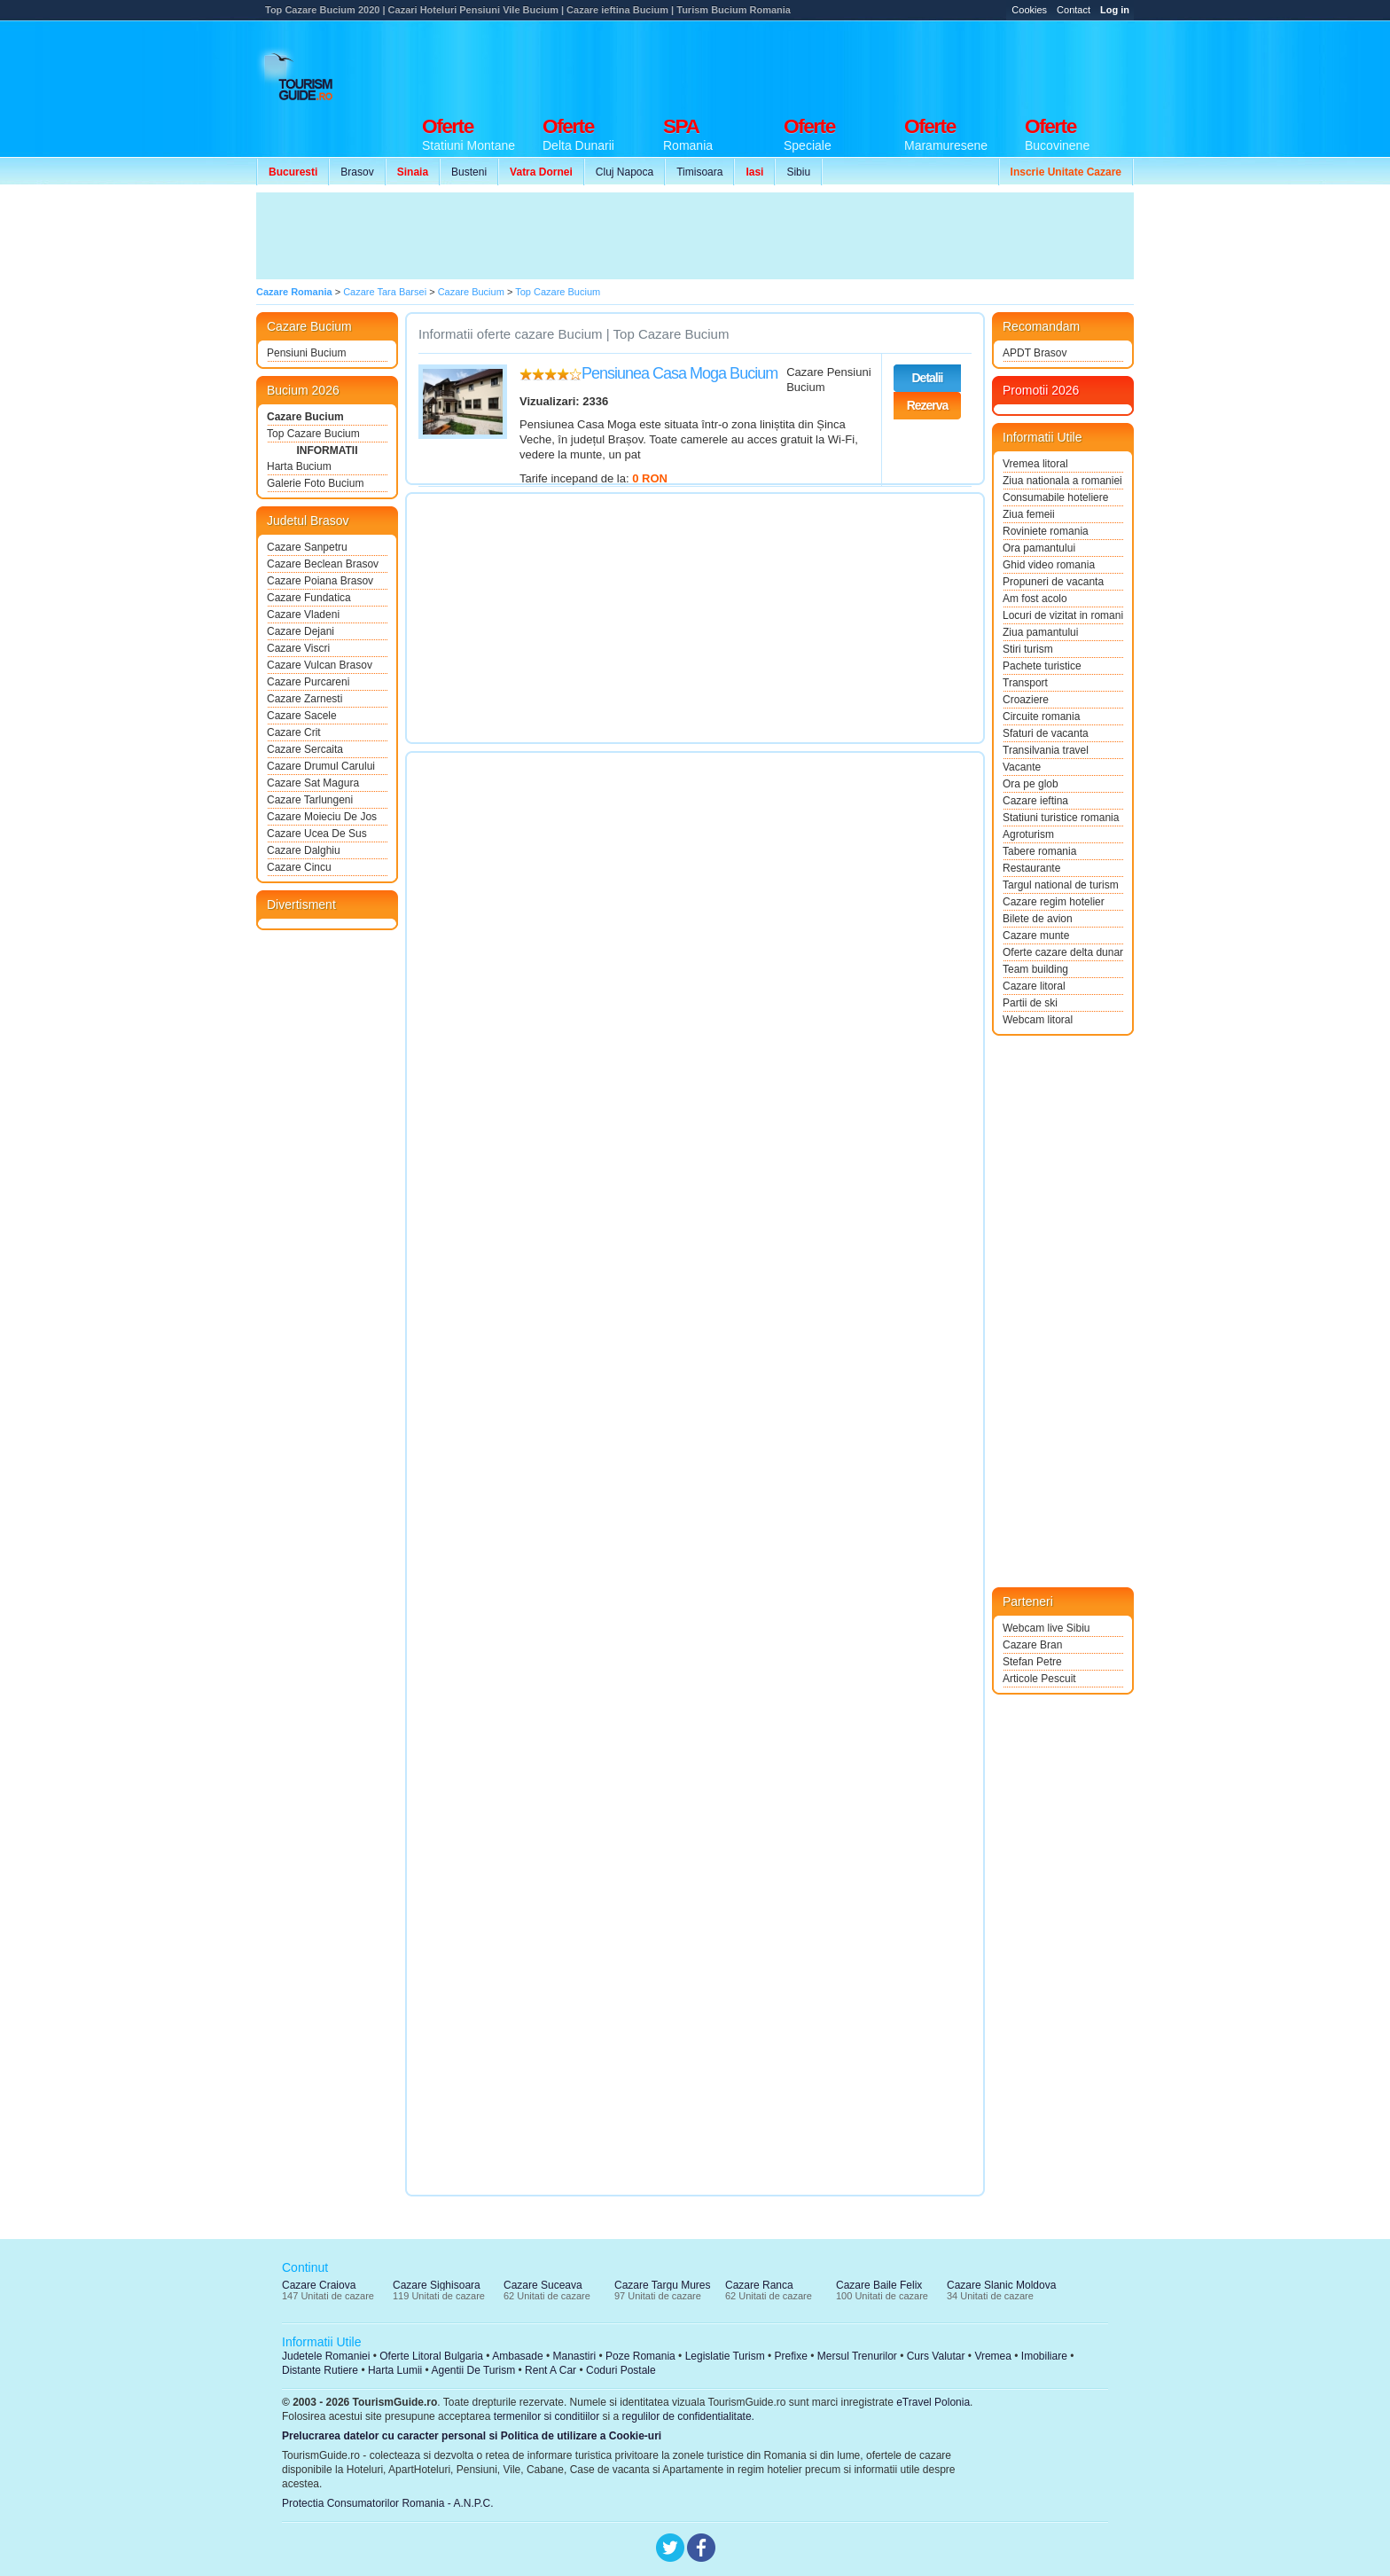  Describe the element at coordinates (313, 783) in the screenshot. I see `Cazare Sat Magura` at that location.